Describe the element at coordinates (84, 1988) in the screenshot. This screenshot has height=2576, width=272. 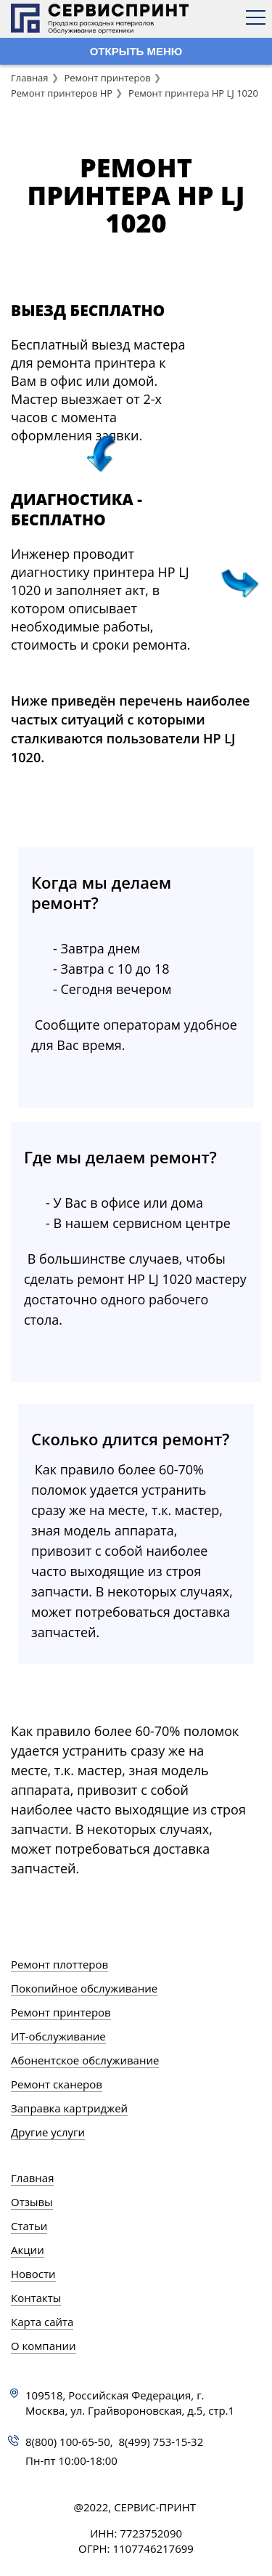
I see `Покопийное обслуживание` at that location.